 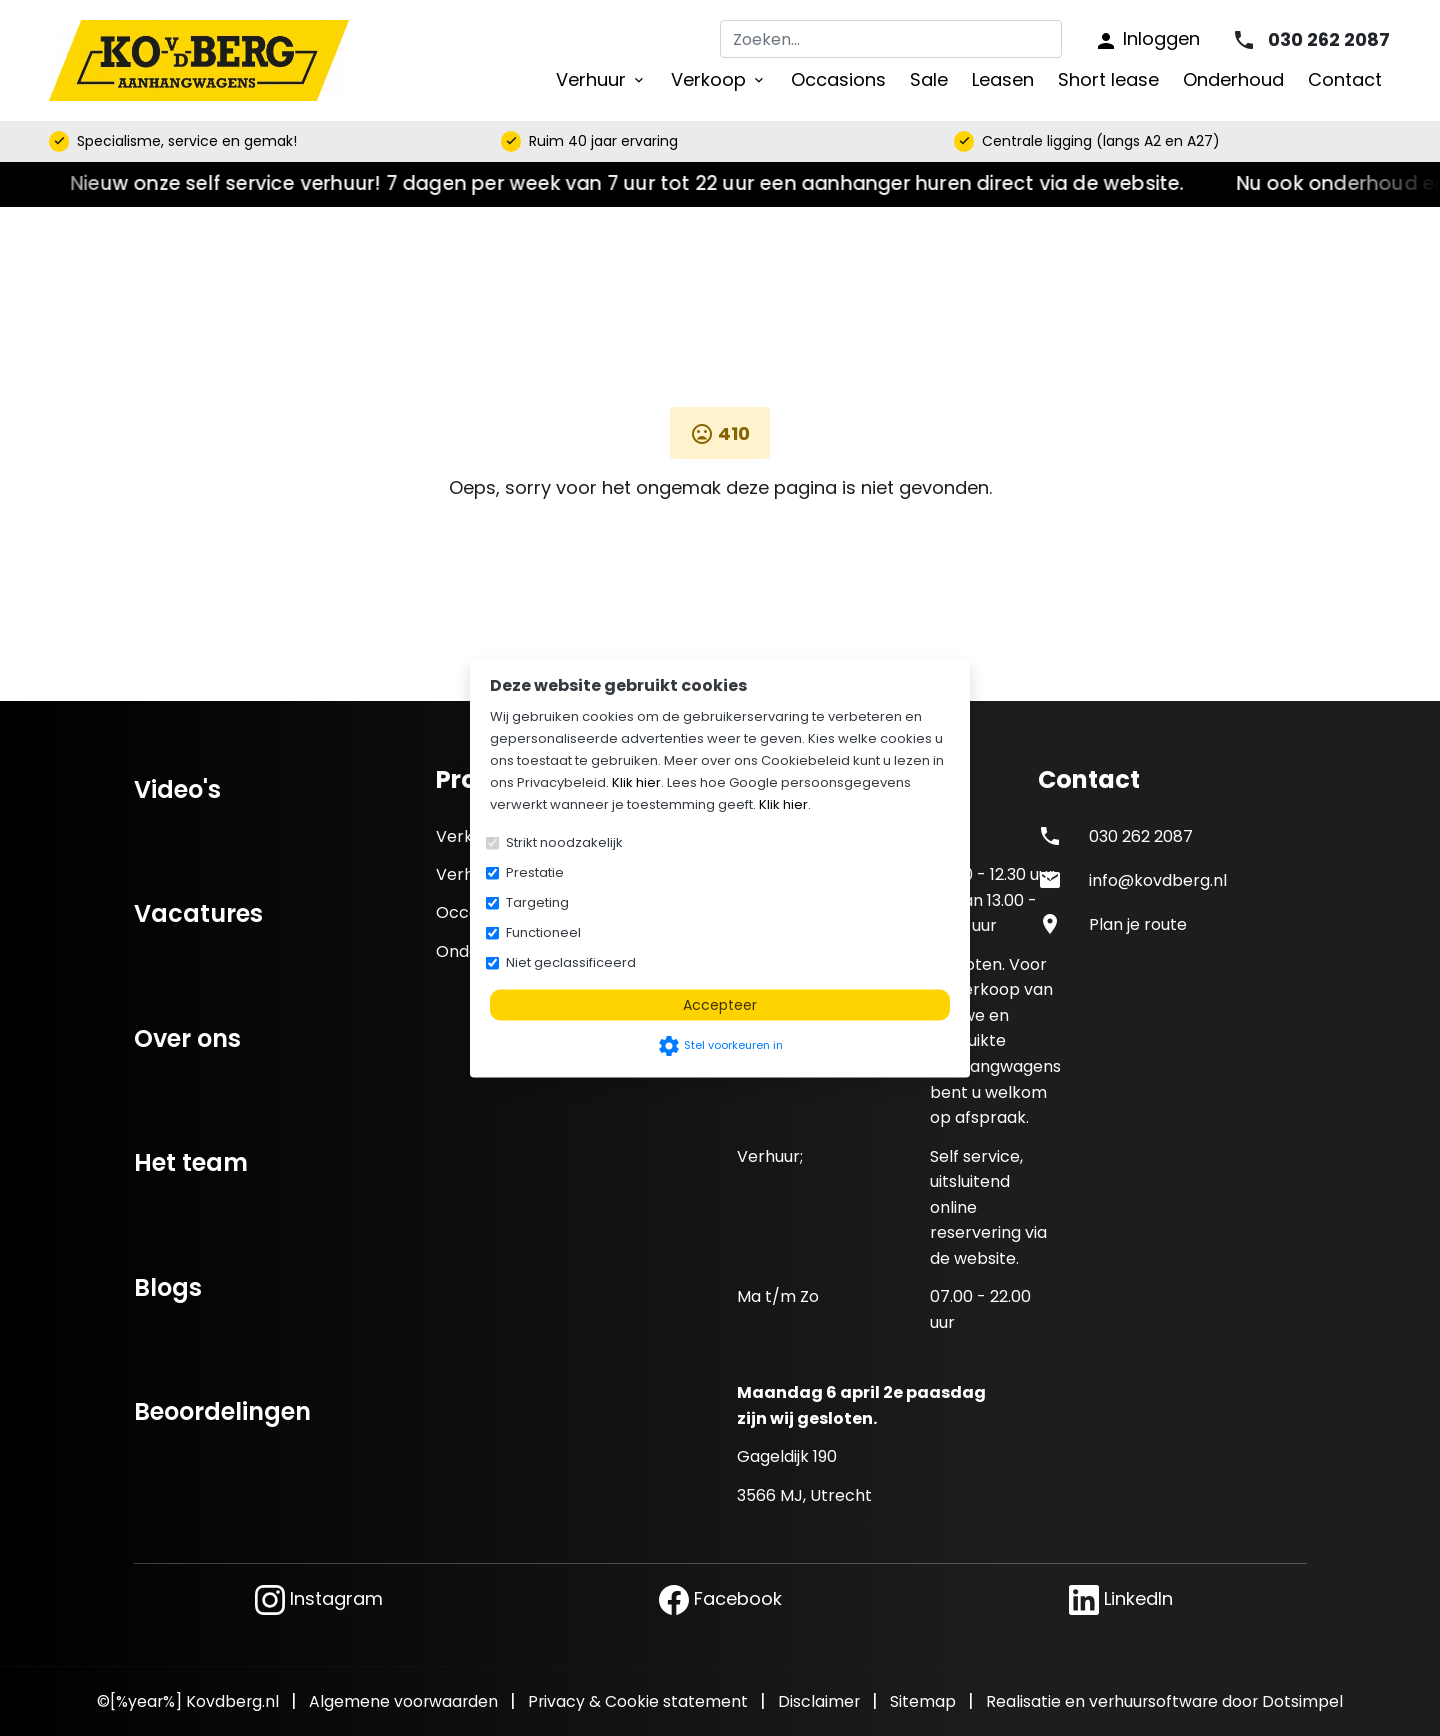 What do you see at coordinates (571, 962) in the screenshot?
I see `Niet geclassificeerd` at bounding box center [571, 962].